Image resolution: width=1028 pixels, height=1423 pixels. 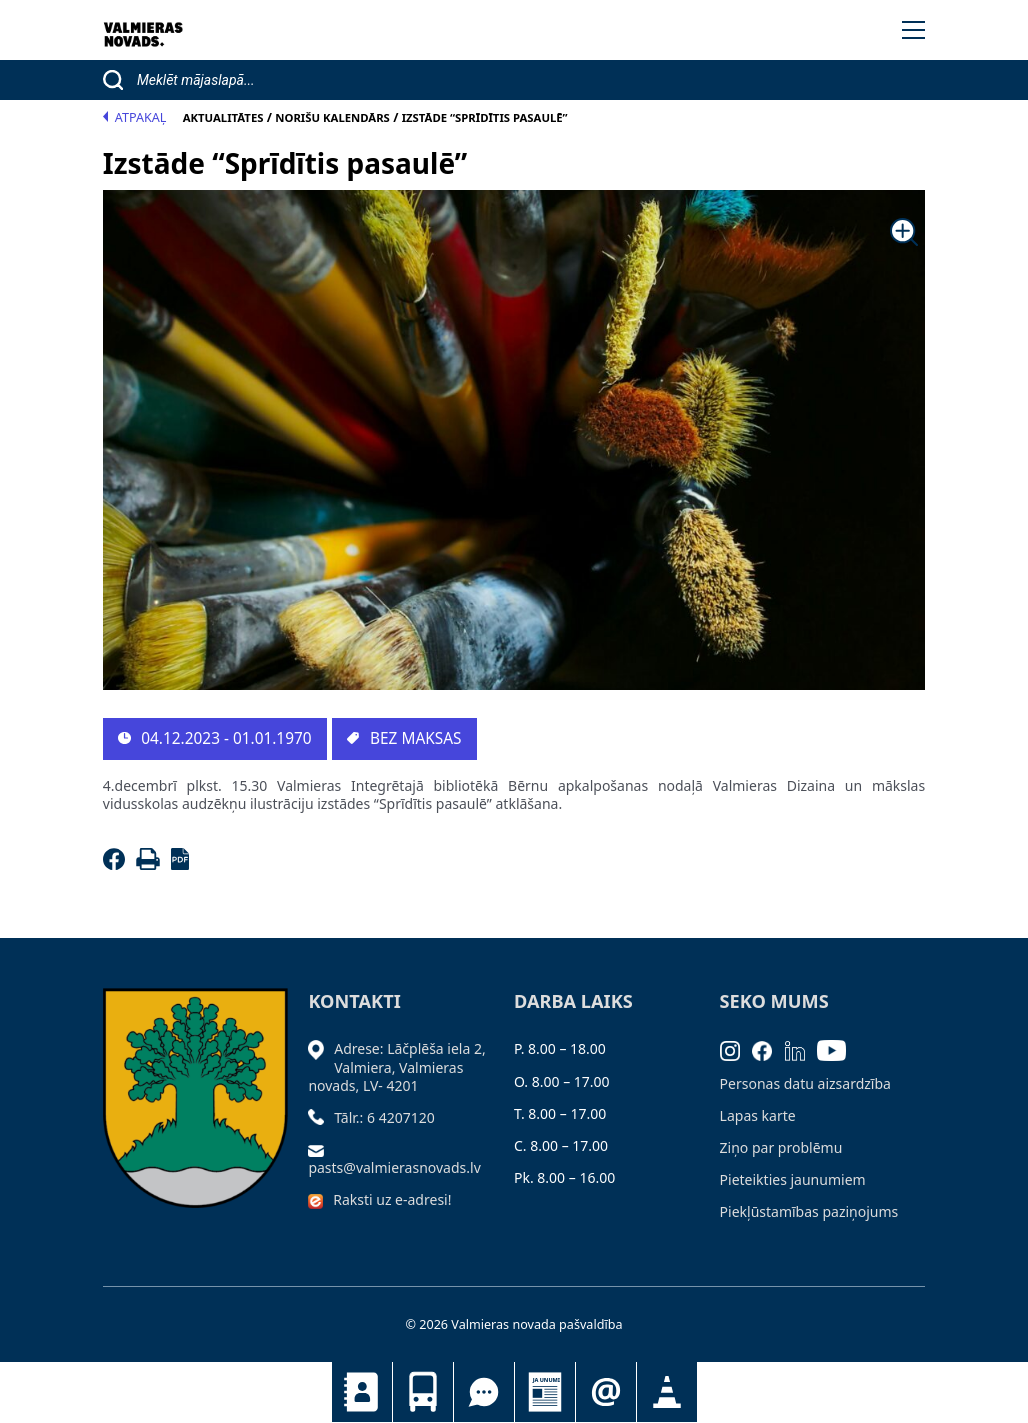 What do you see at coordinates (805, 1083) in the screenshot?
I see `Personas datu aizsardzība` at bounding box center [805, 1083].